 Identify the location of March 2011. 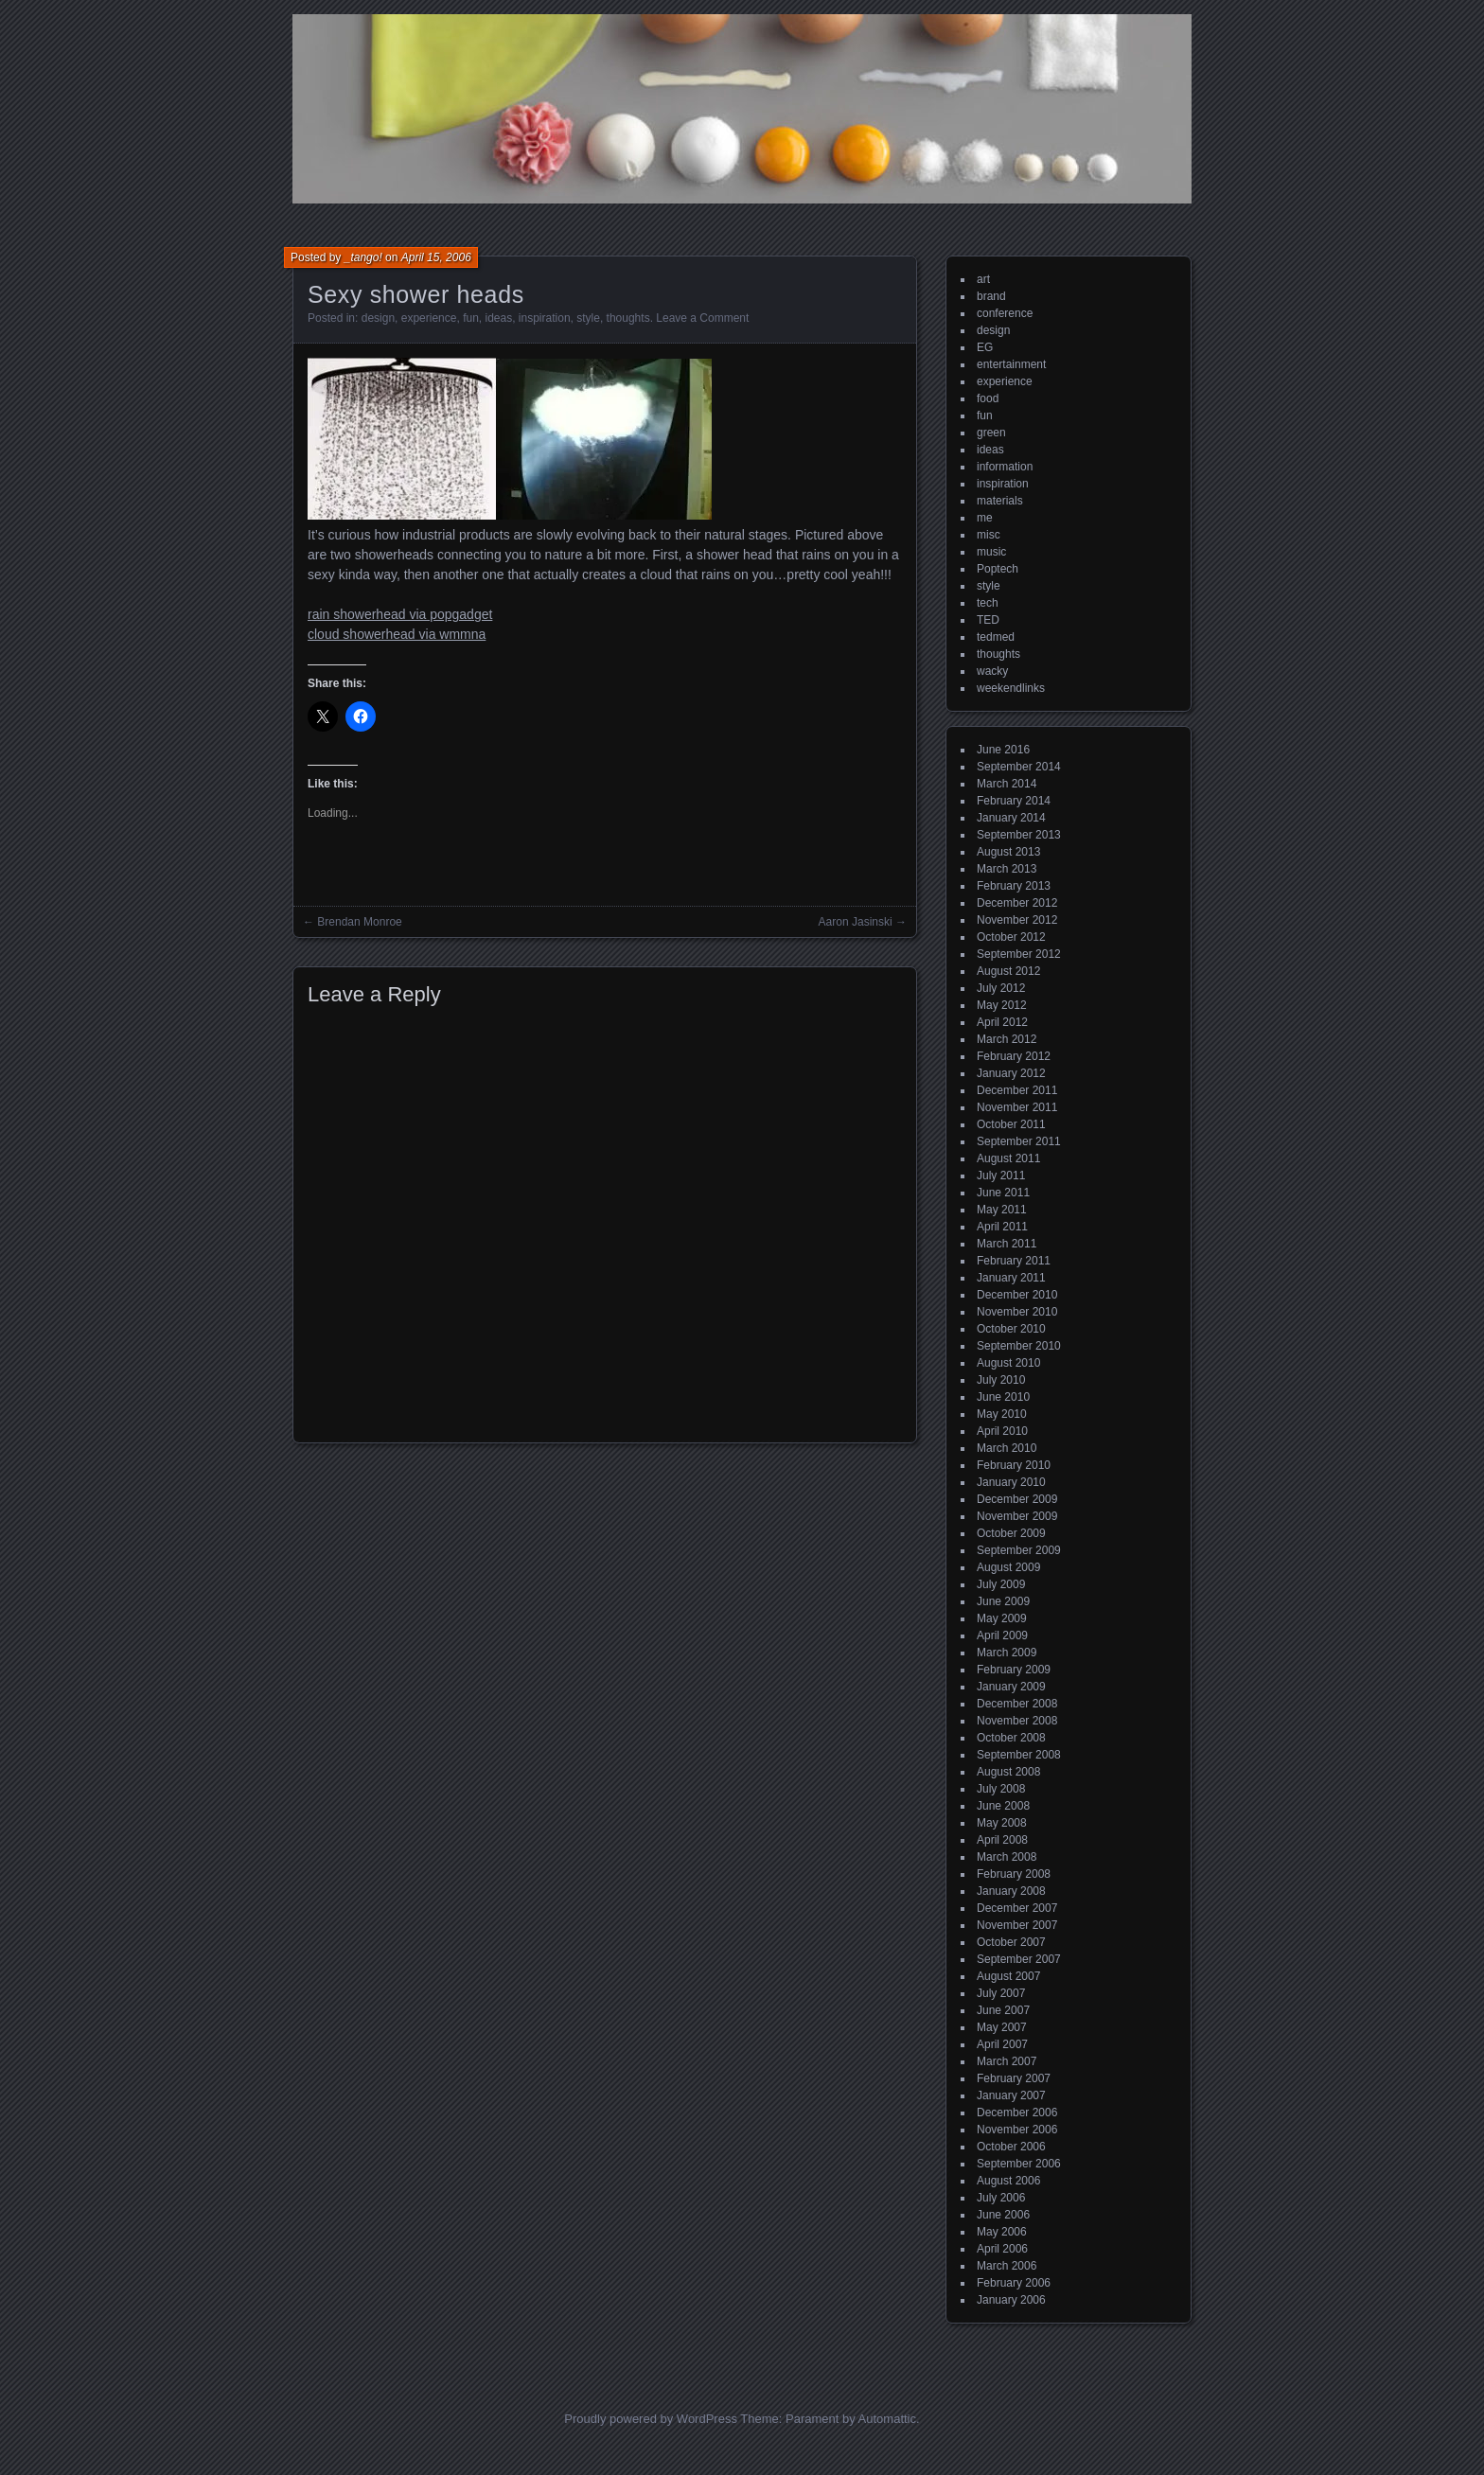
(1006, 1243).